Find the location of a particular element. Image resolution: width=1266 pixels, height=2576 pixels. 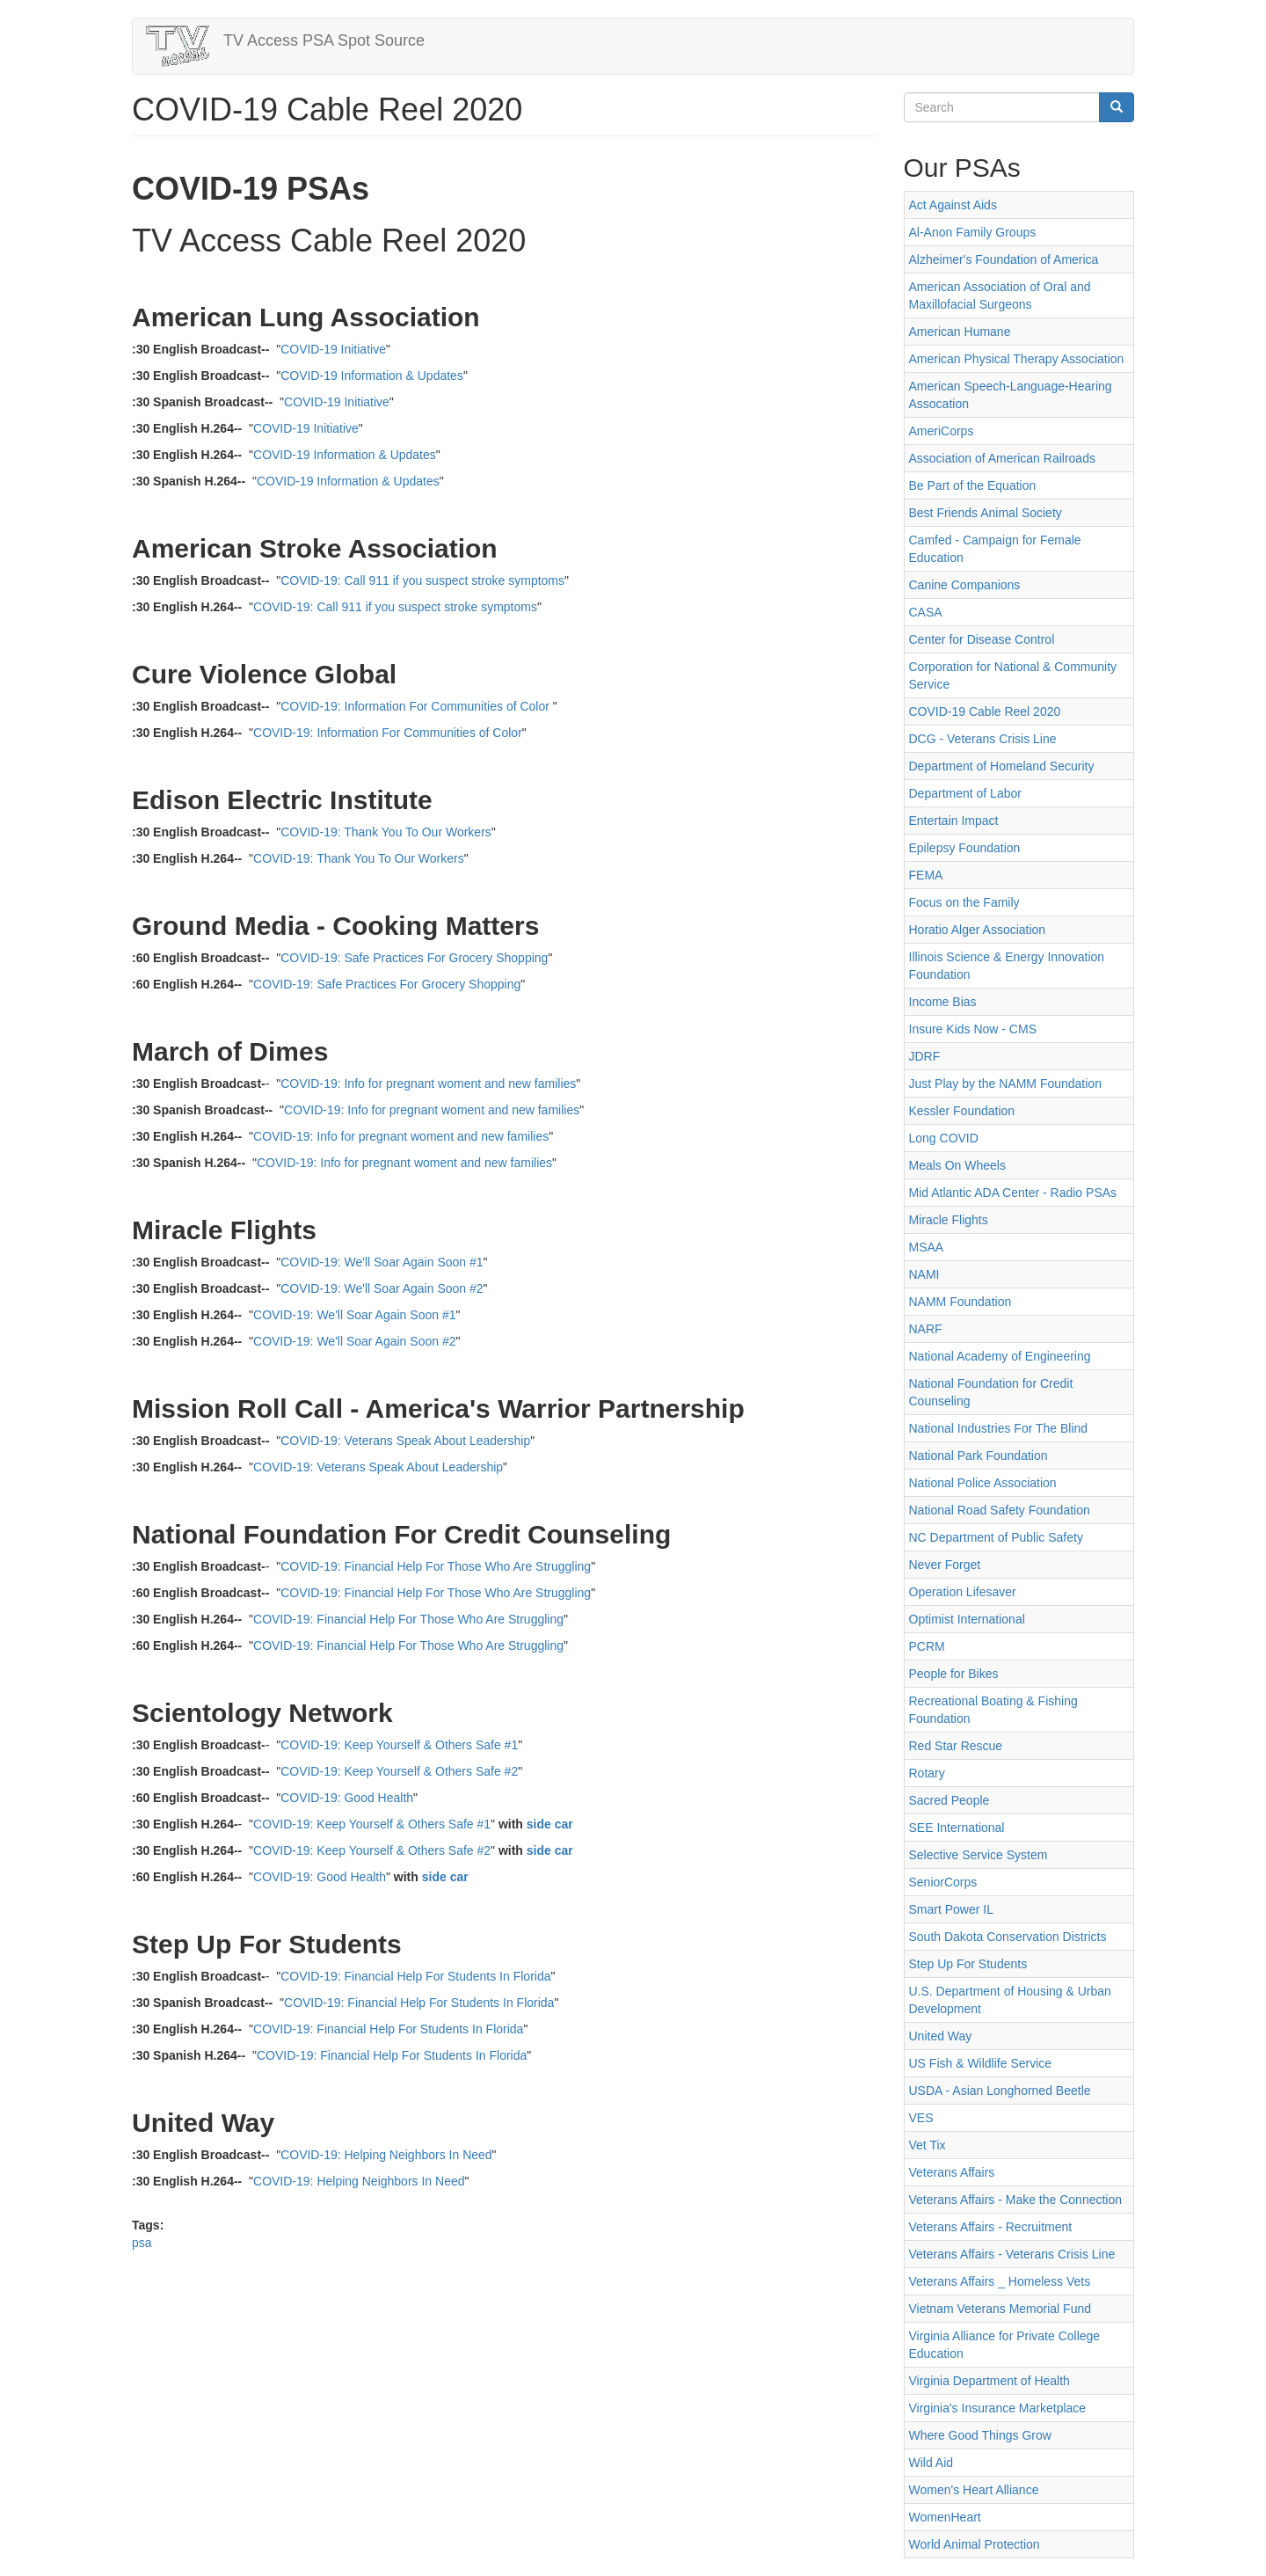

Selective Service System is located at coordinates (978, 1855).